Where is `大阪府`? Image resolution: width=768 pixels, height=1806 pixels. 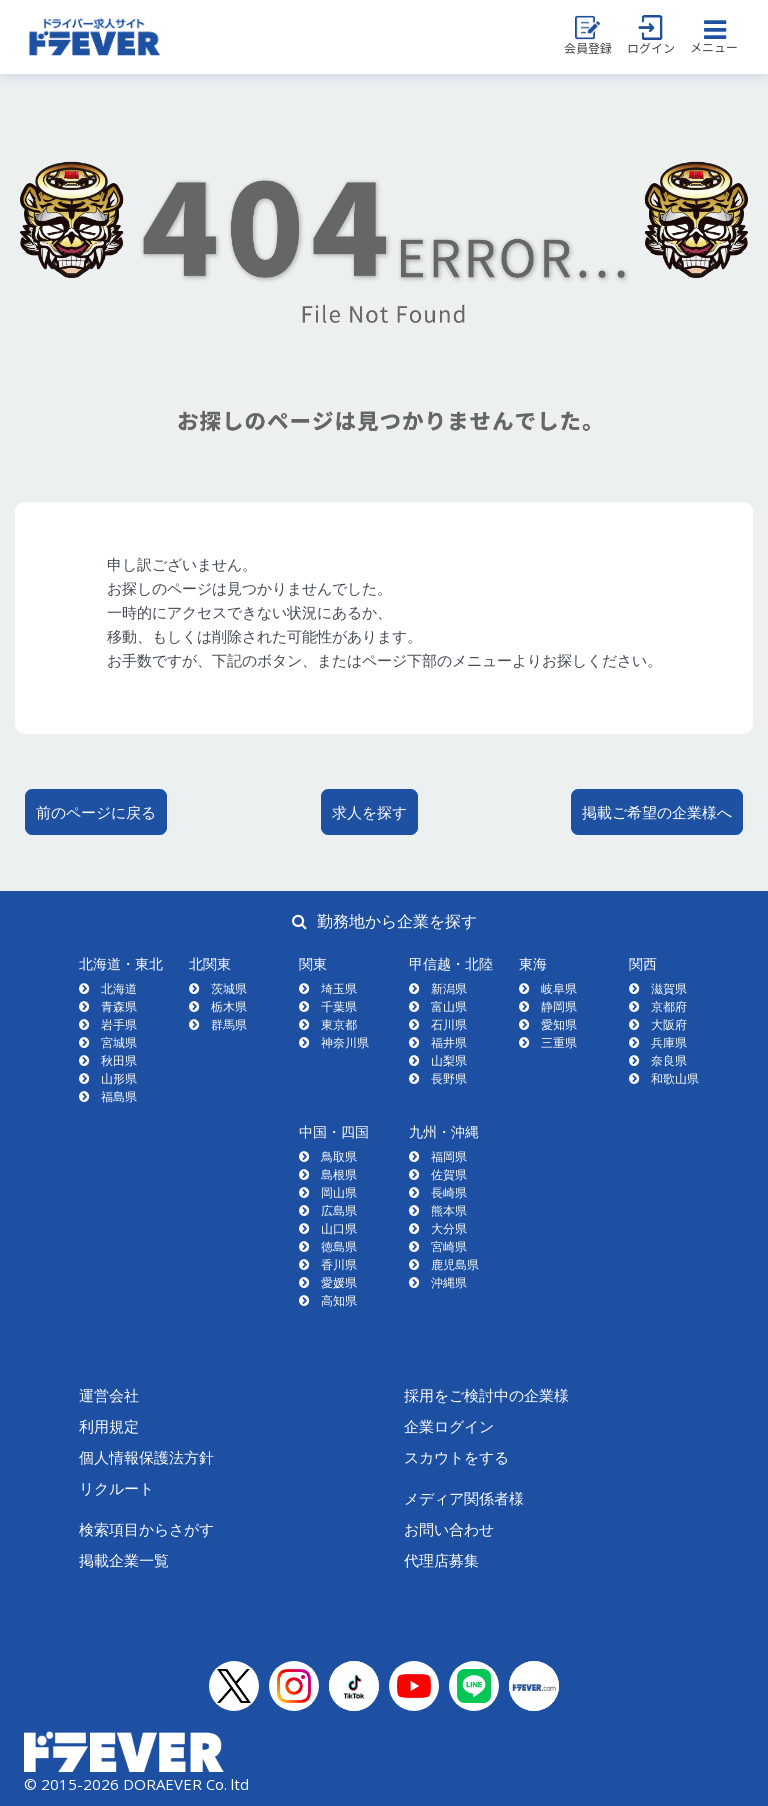
大阪府 is located at coordinates (669, 1024).